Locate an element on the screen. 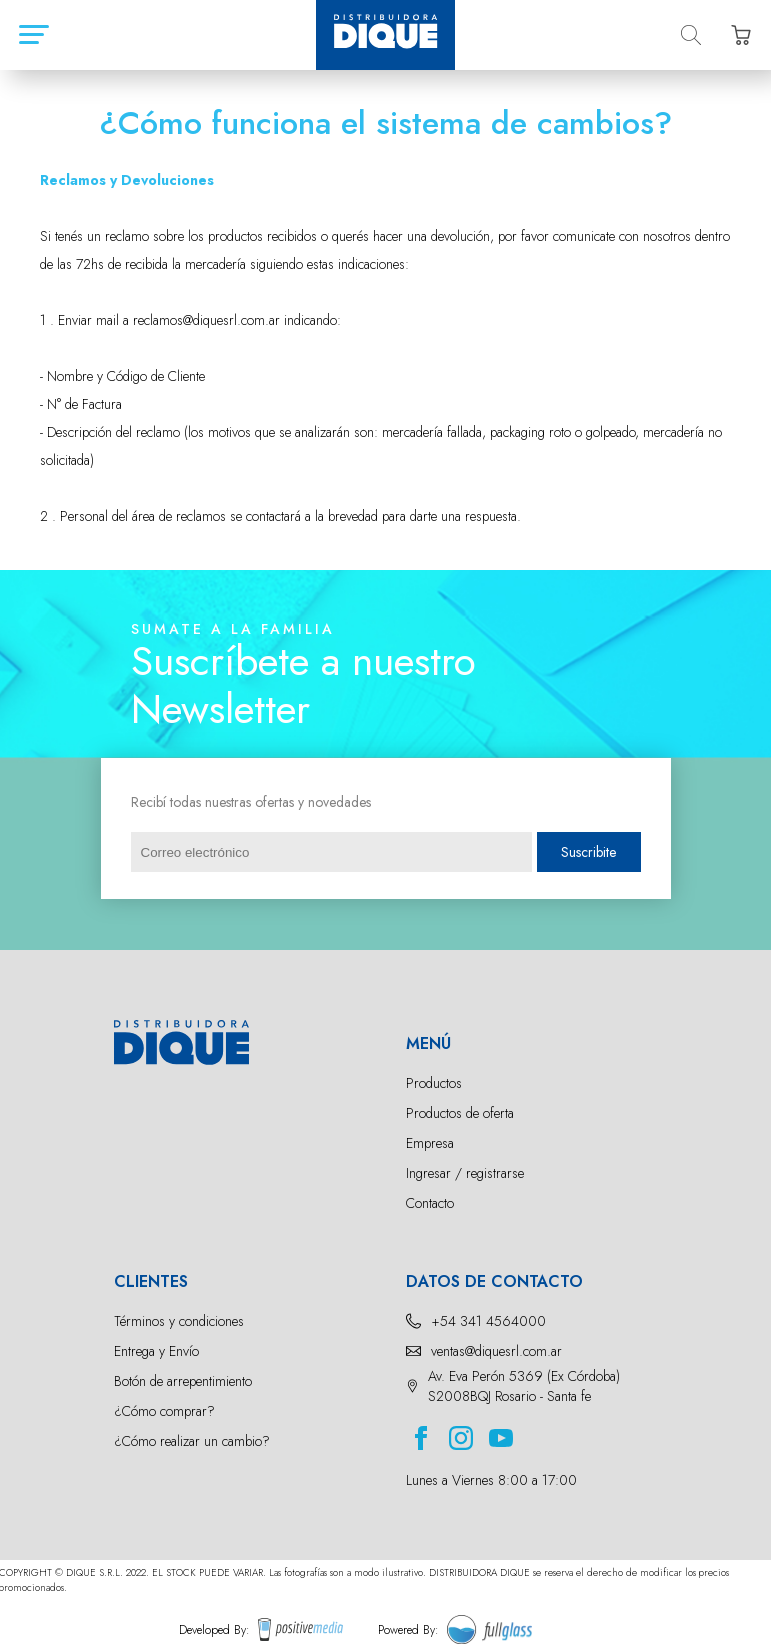  +54 341 4564000 is located at coordinates (488, 1321).